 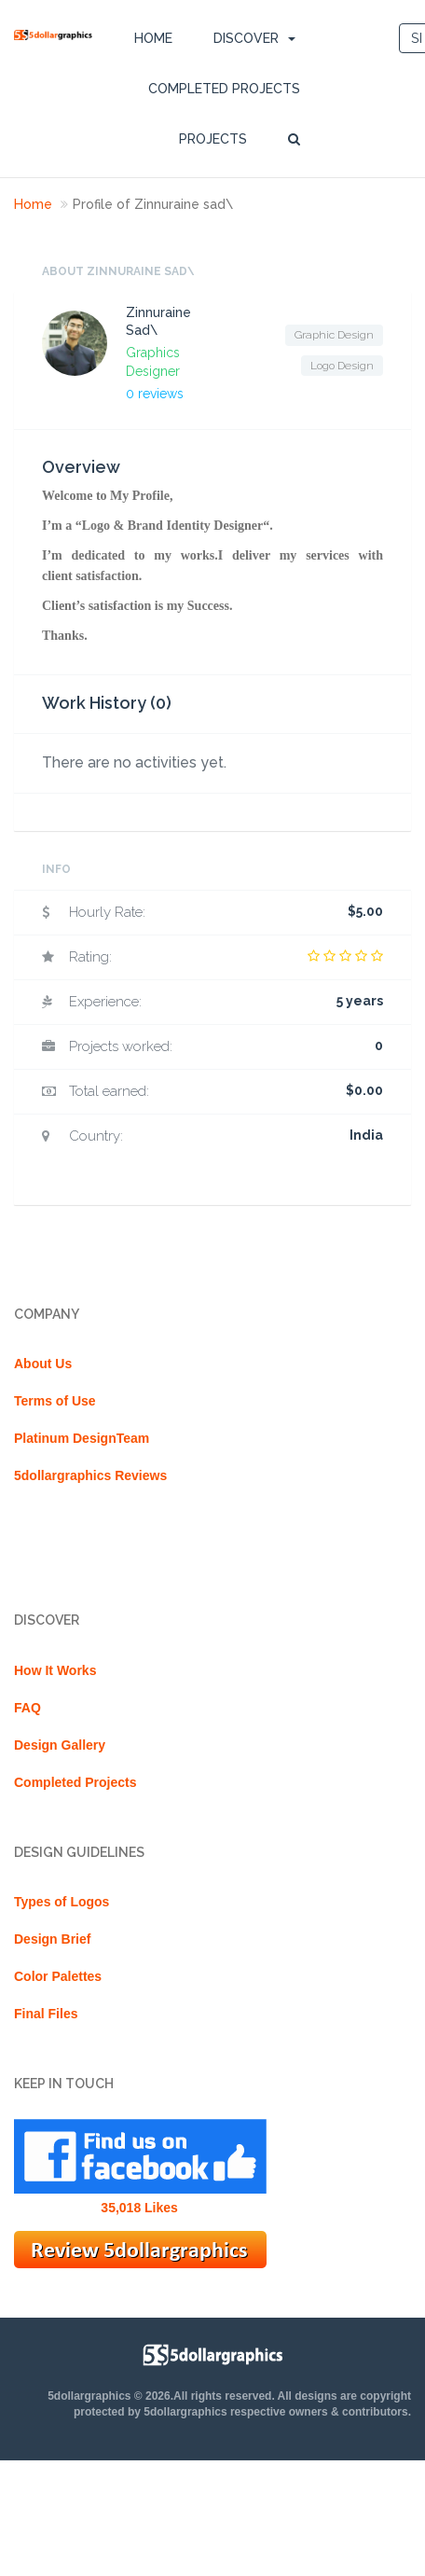 I want to click on About Us, so click(x=43, y=1363).